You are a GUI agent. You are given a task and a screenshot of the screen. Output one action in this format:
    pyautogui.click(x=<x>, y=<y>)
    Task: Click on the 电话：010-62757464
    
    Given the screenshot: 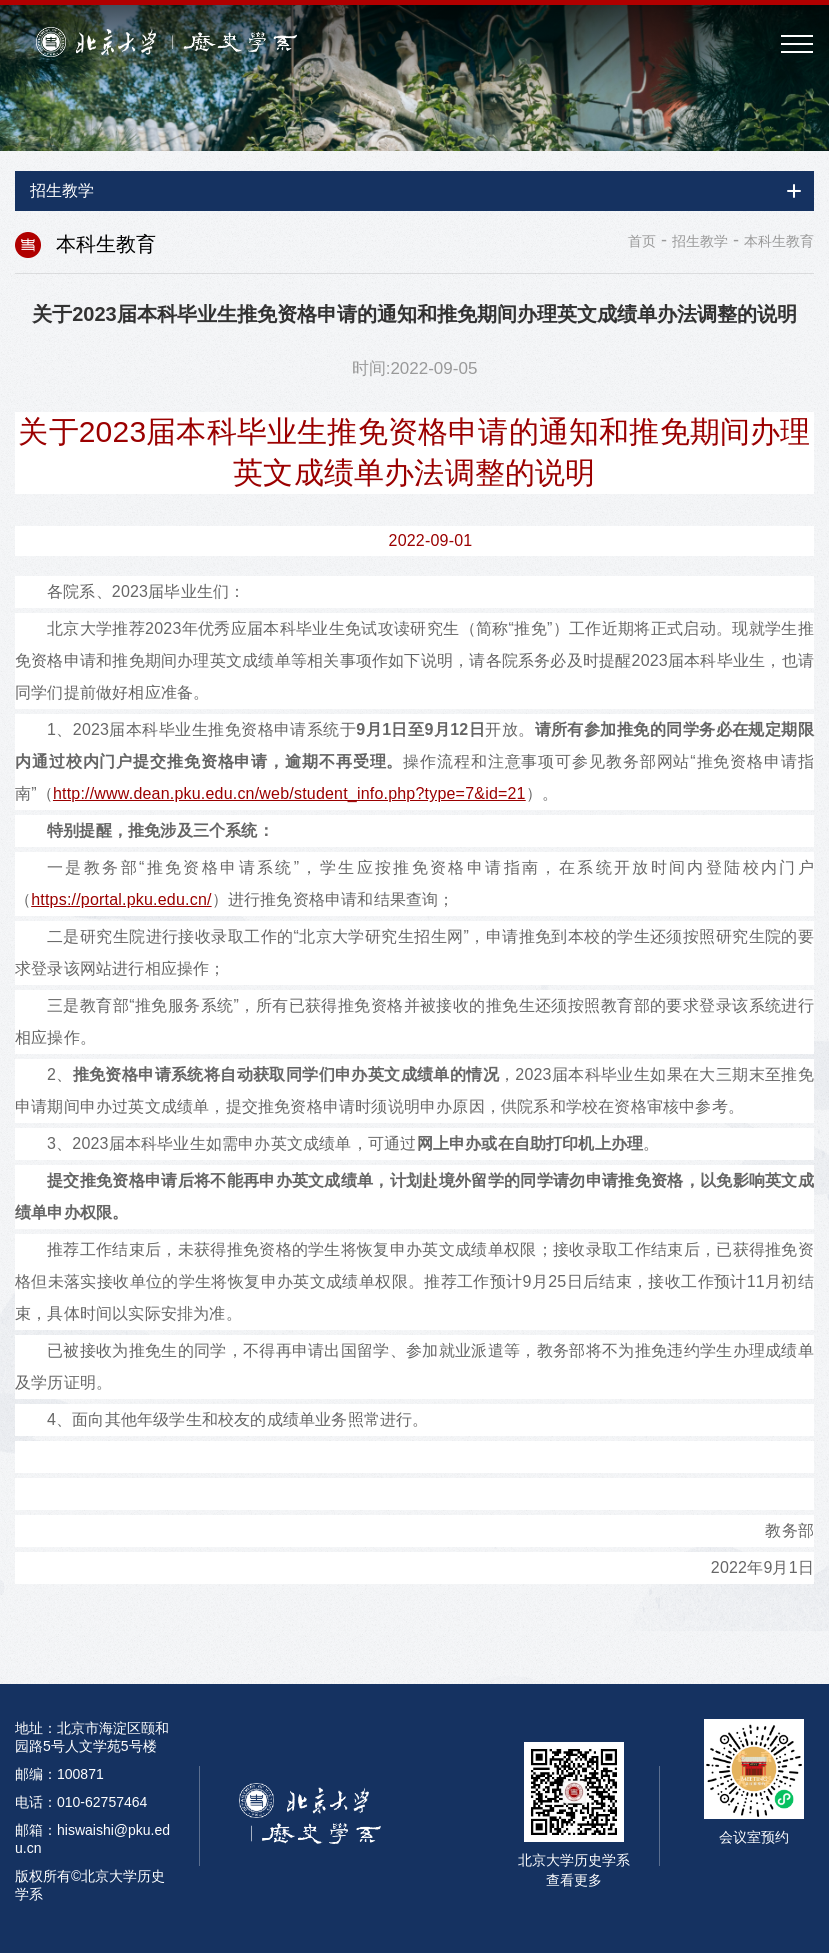 What is the action you would take?
    pyautogui.click(x=81, y=1802)
    